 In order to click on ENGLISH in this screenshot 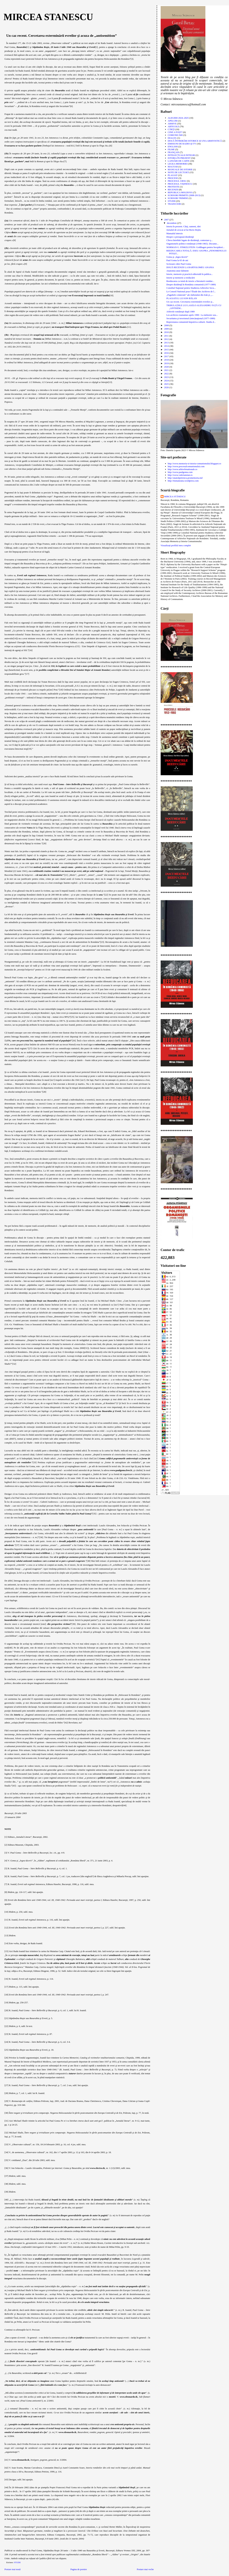, I will do `click(173, 146)`.